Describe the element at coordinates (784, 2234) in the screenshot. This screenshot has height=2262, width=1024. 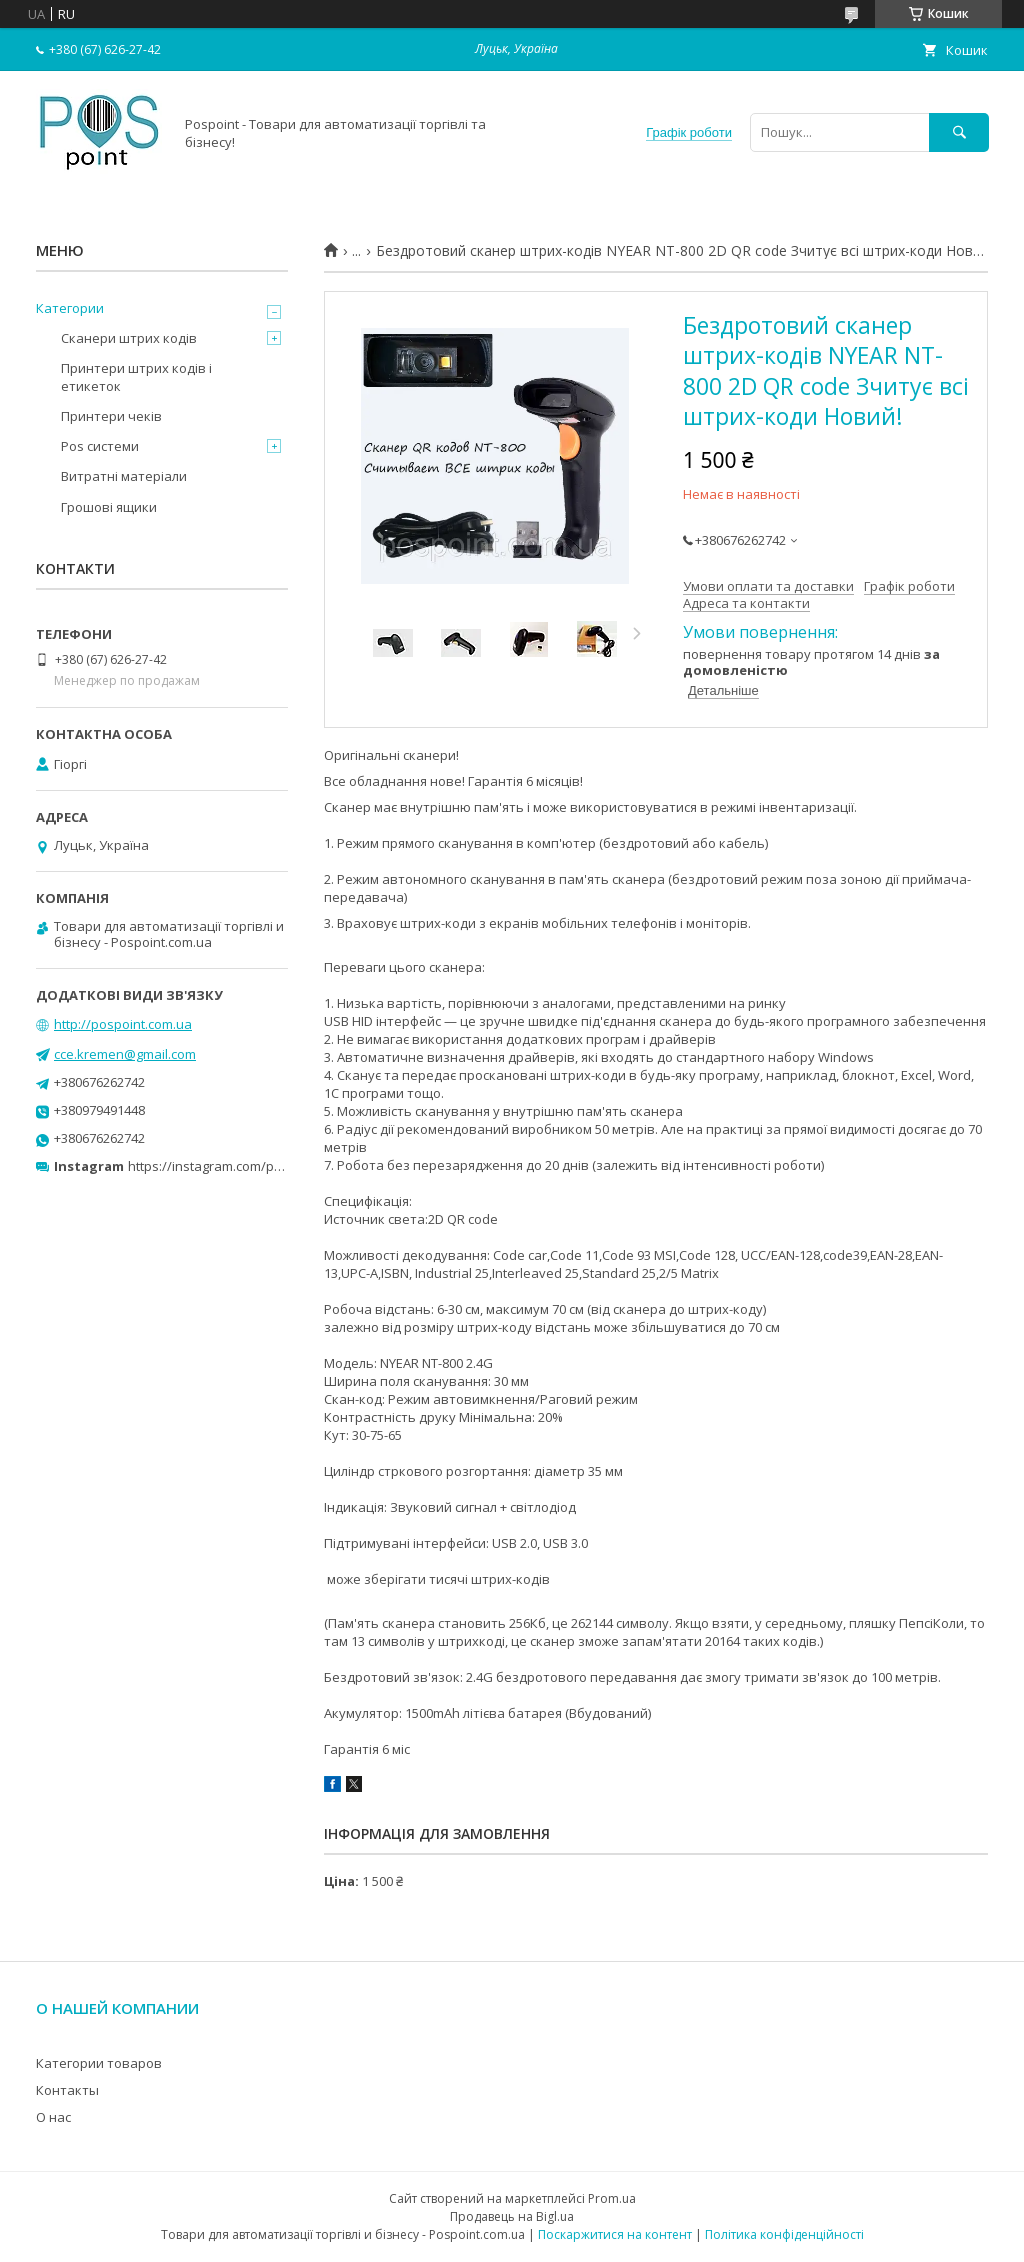
I see `Політика конфіденційності` at that location.